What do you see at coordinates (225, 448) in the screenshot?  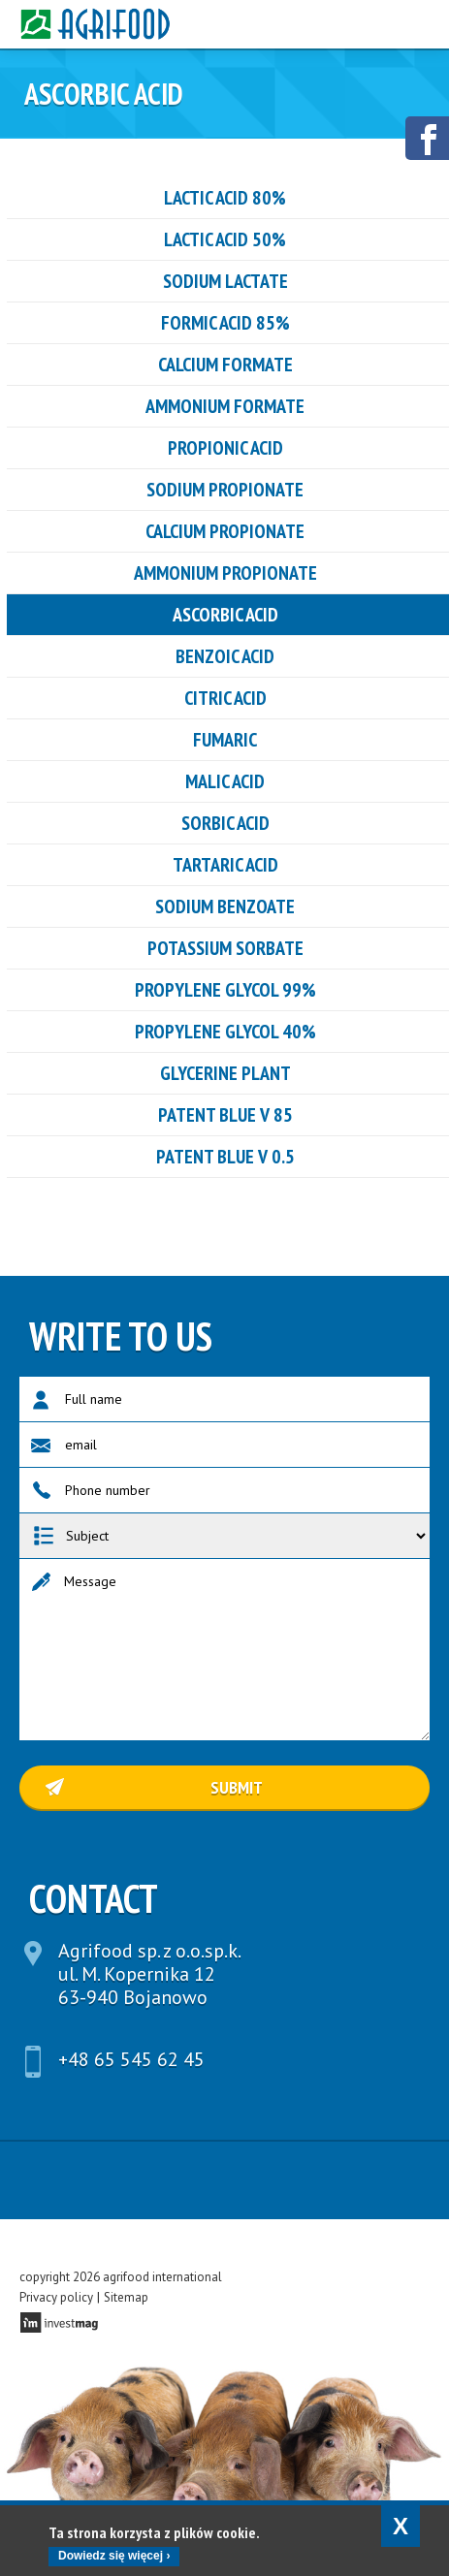 I see `PROPIONIC ACID` at bounding box center [225, 448].